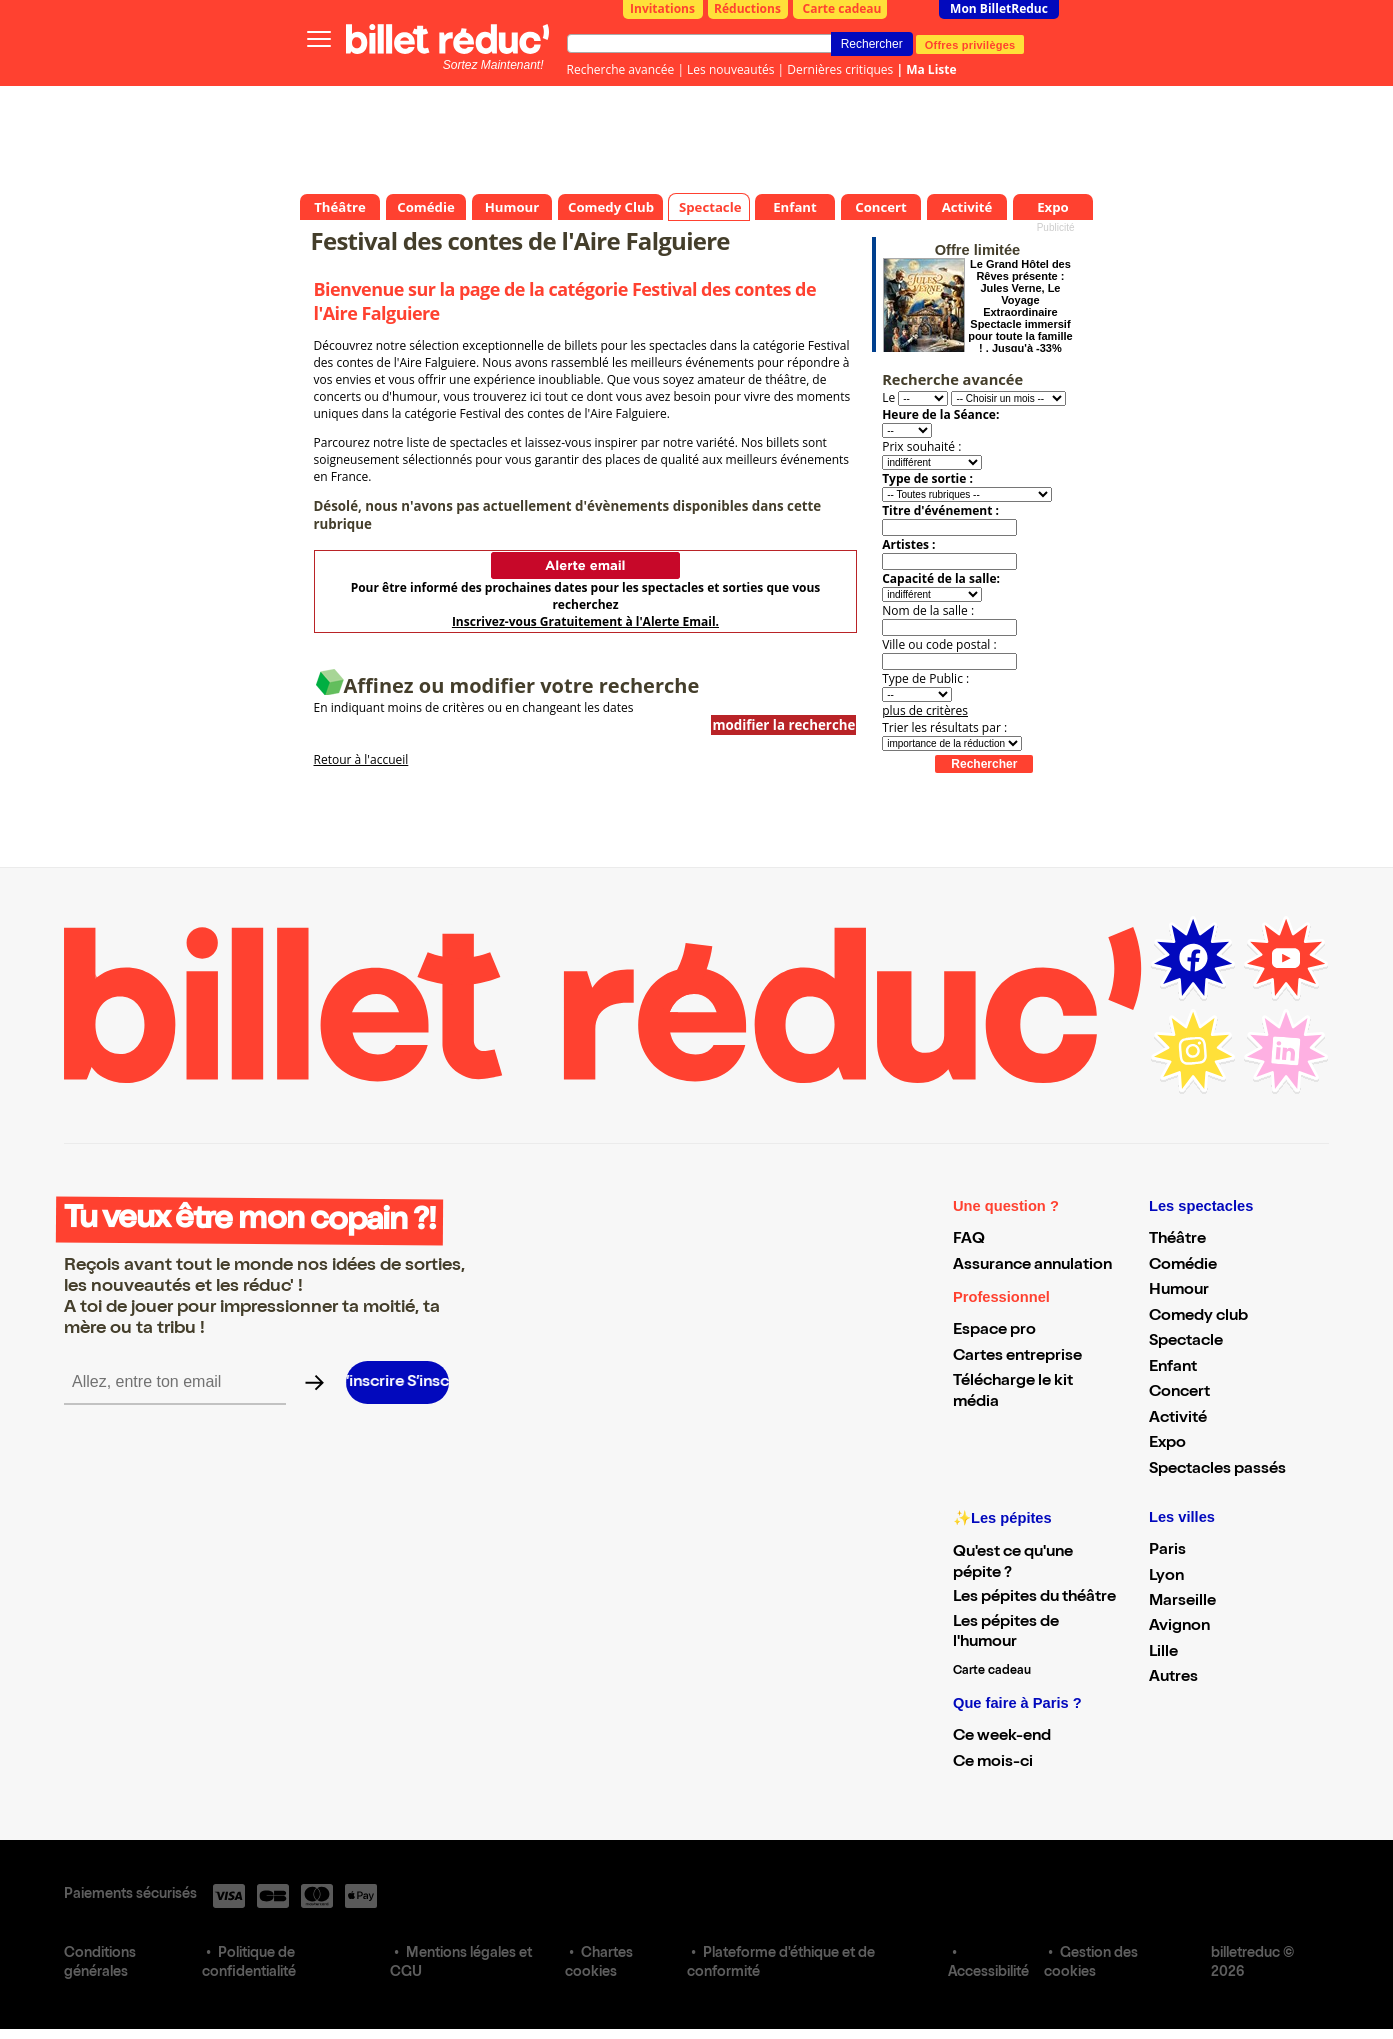 The height and width of the screenshot is (2039, 1393). What do you see at coordinates (1002, 1737) in the screenshot?
I see `Ce week-end` at bounding box center [1002, 1737].